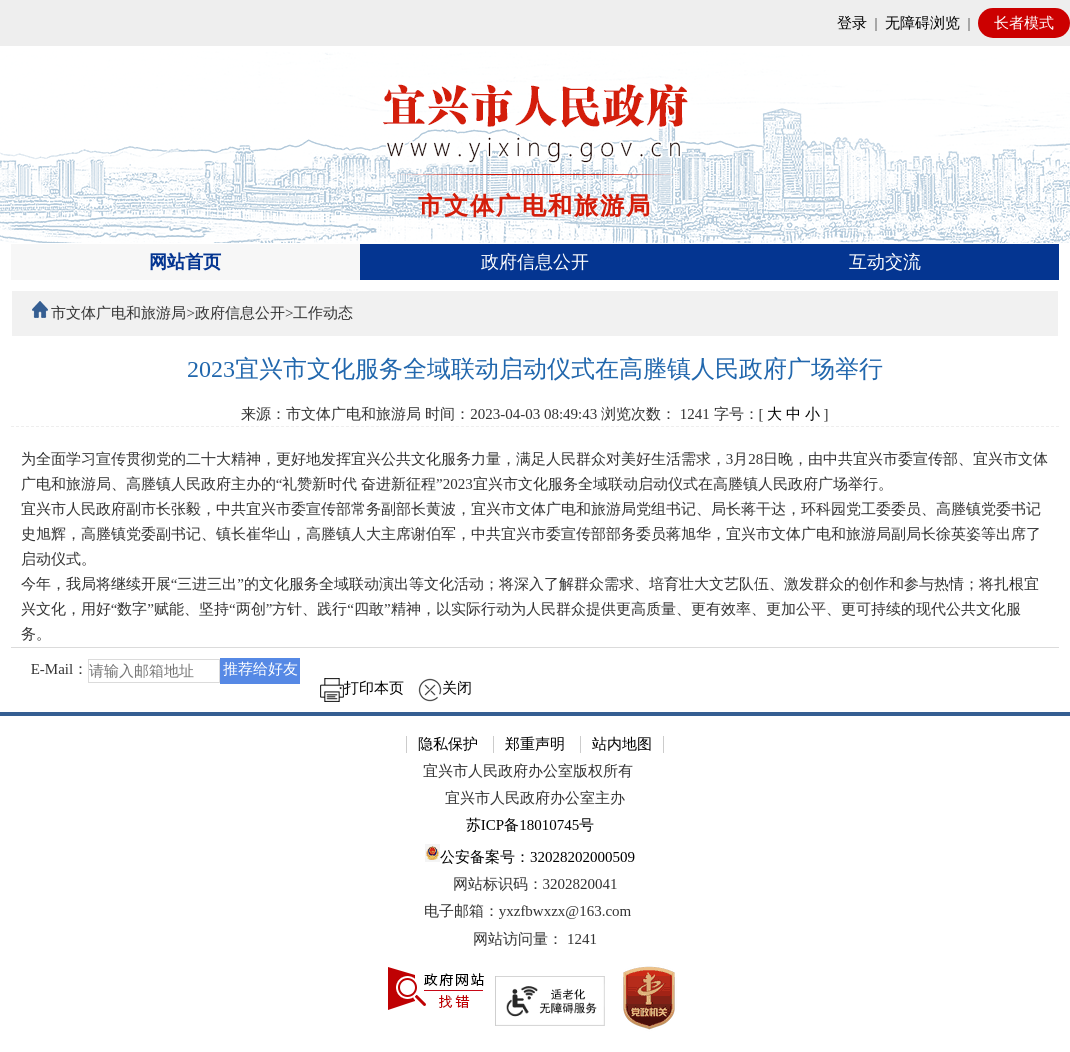  Describe the element at coordinates (535, 369) in the screenshot. I see `[2023宜兴市文化服务全域联动启动仪式在高塍镇人民政府广场举行]` at that location.